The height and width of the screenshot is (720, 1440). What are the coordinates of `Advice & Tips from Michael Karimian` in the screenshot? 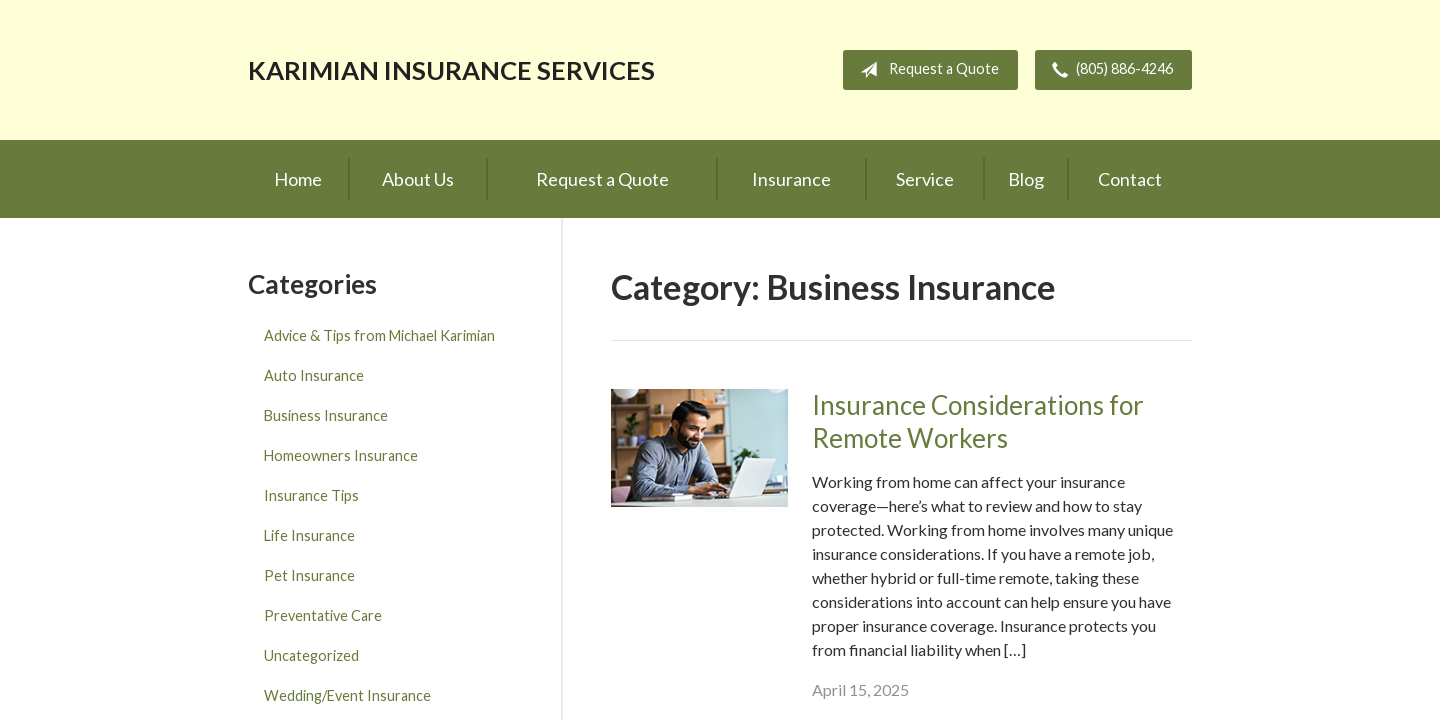 It's located at (379, 335).